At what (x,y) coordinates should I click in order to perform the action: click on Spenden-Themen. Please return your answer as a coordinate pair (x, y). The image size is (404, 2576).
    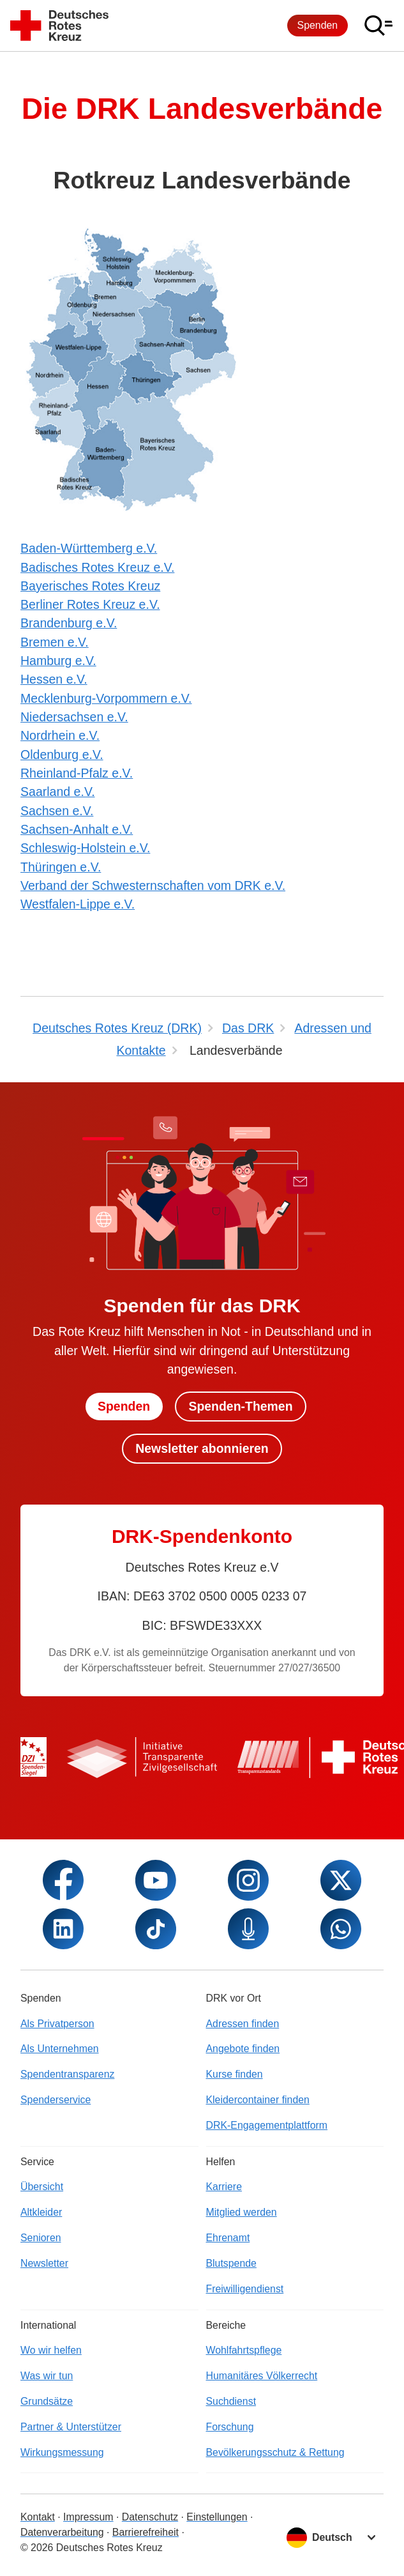
    Looking at the image, I should click on (240, 1406).